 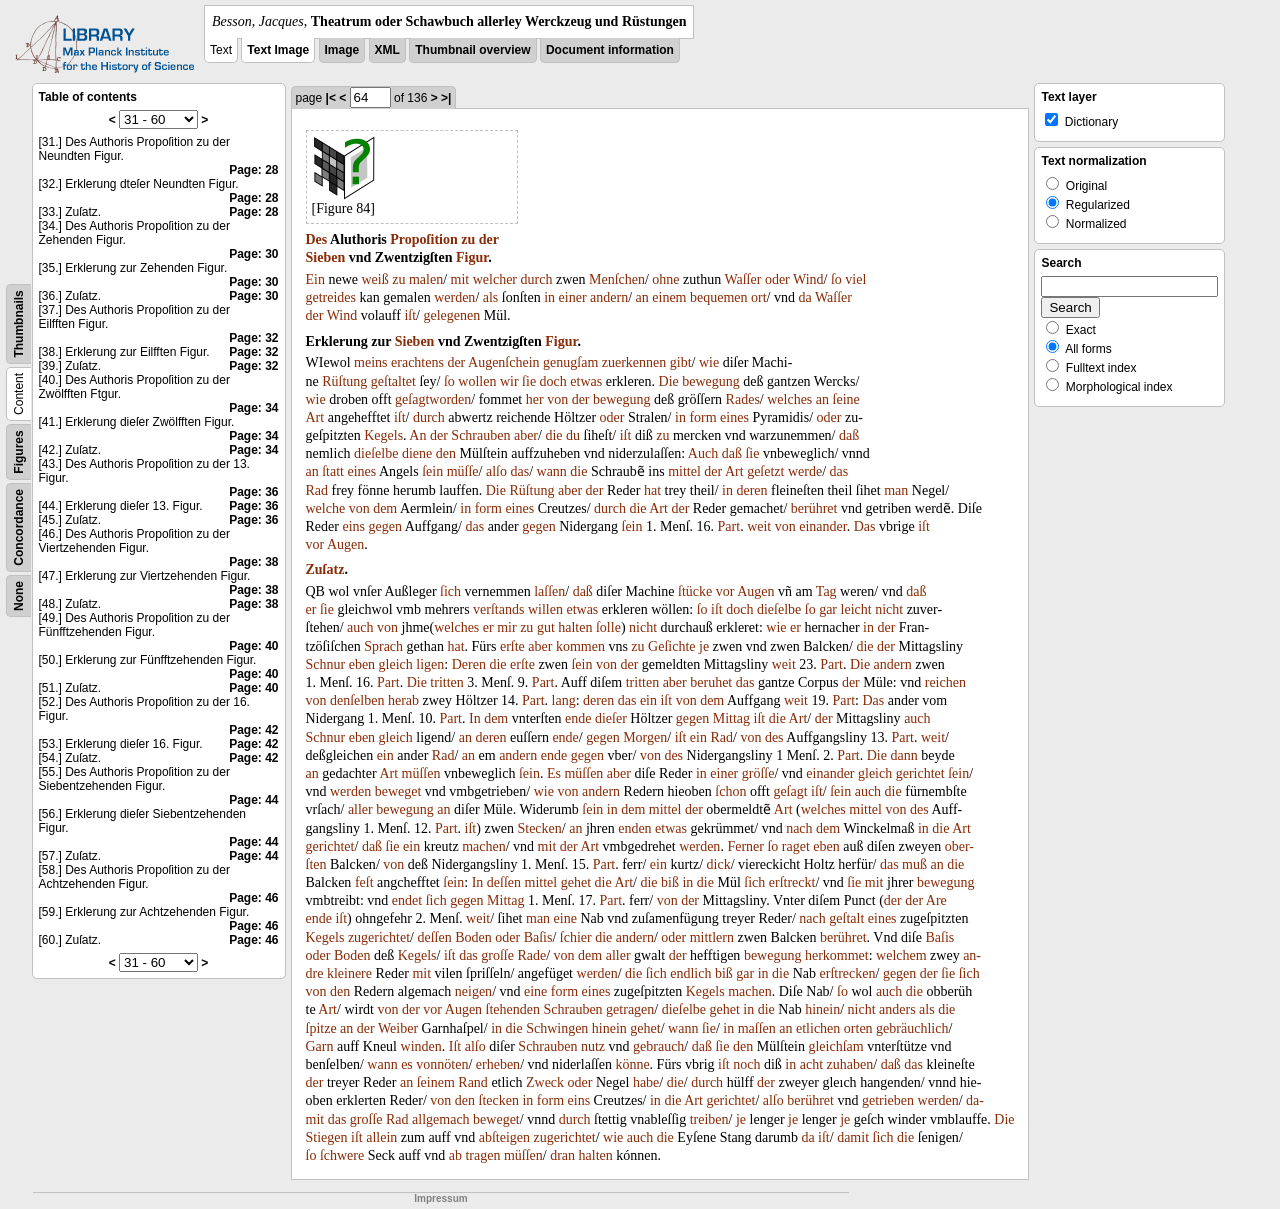 What do you see at coordinates (320, 1046) in the screenshot?
I see `Garn` at bounding box center [320, 1046].